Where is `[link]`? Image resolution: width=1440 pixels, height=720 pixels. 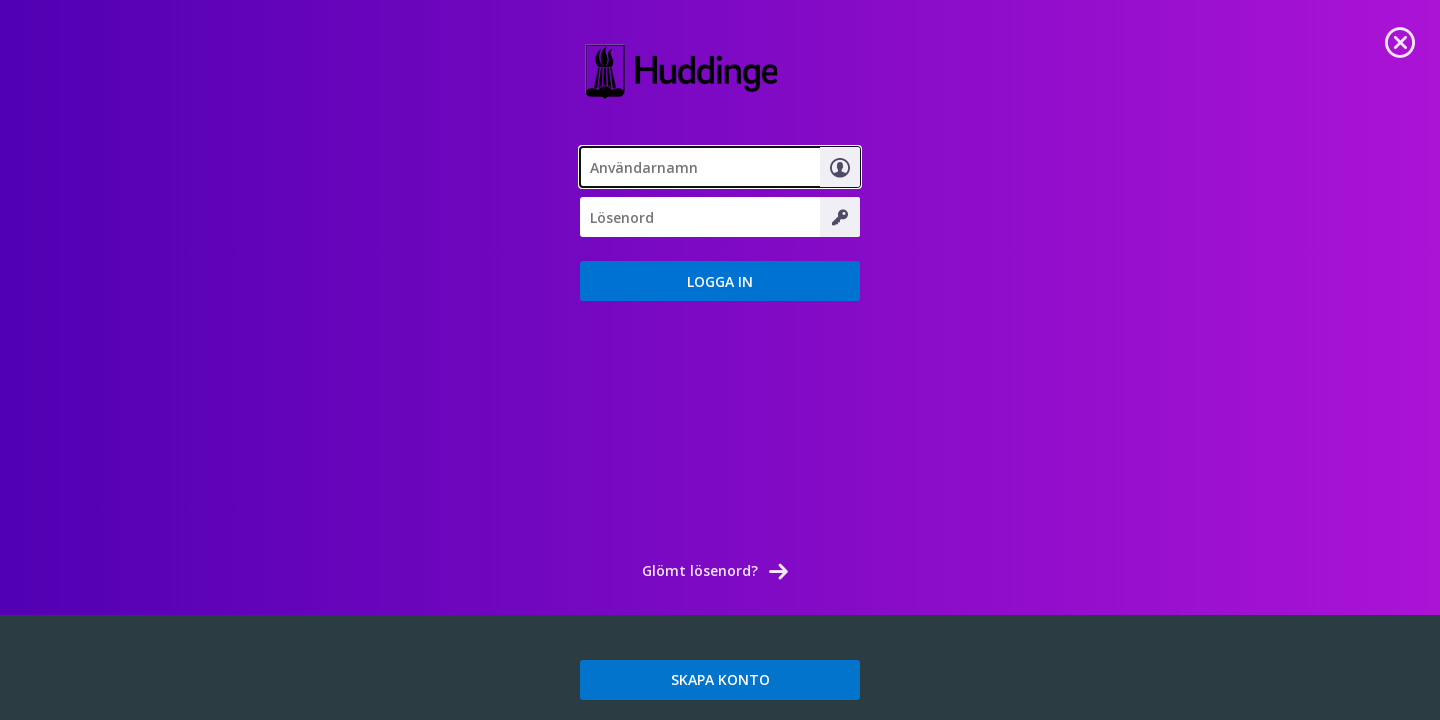 [link] is located at coordinates (1400, 40).